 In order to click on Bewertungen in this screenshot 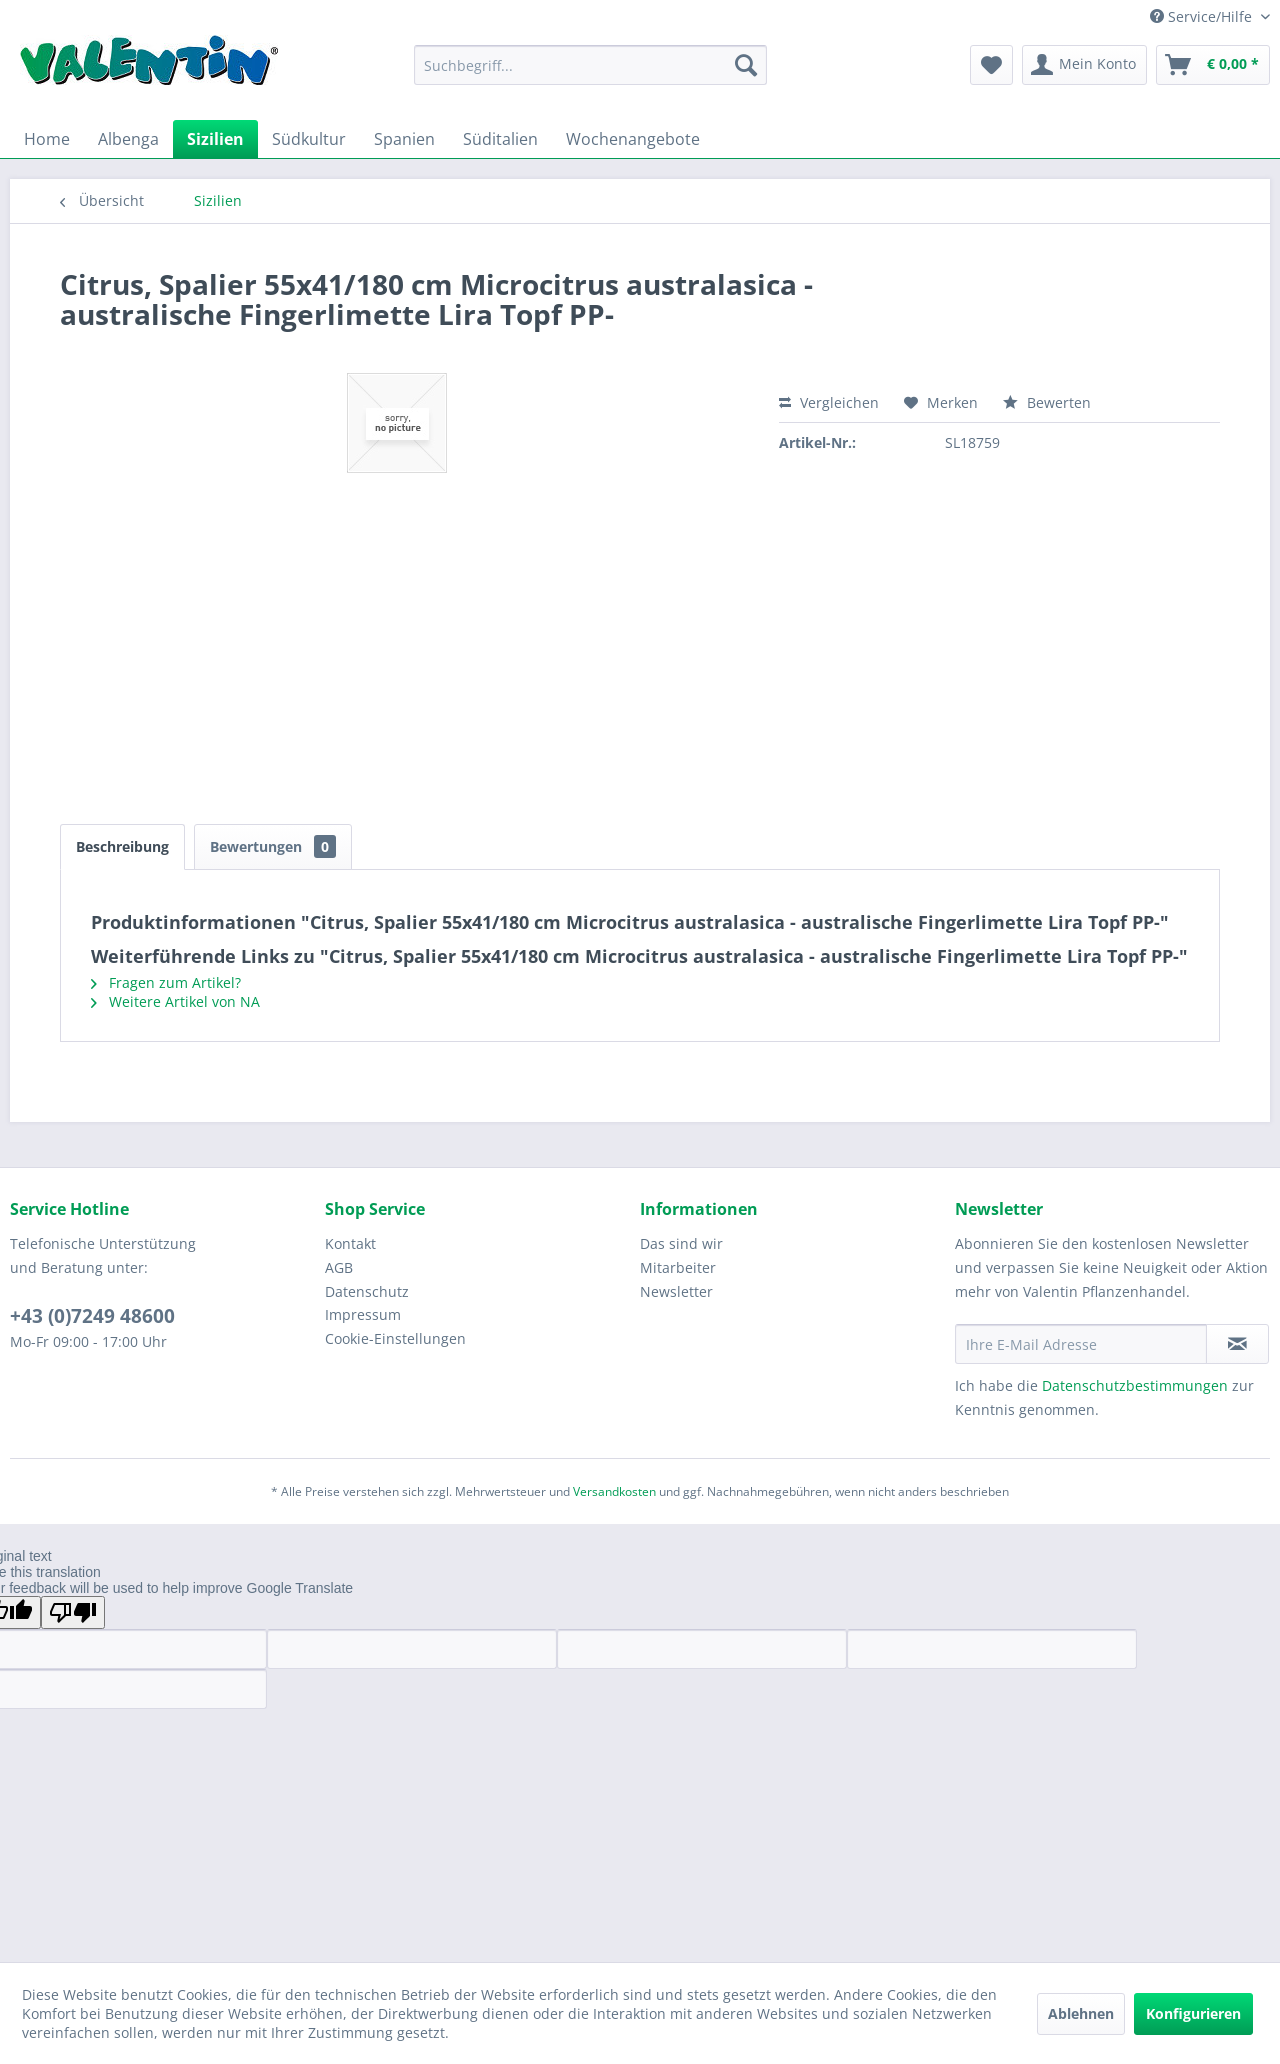, I will do `click(273, 846)`.